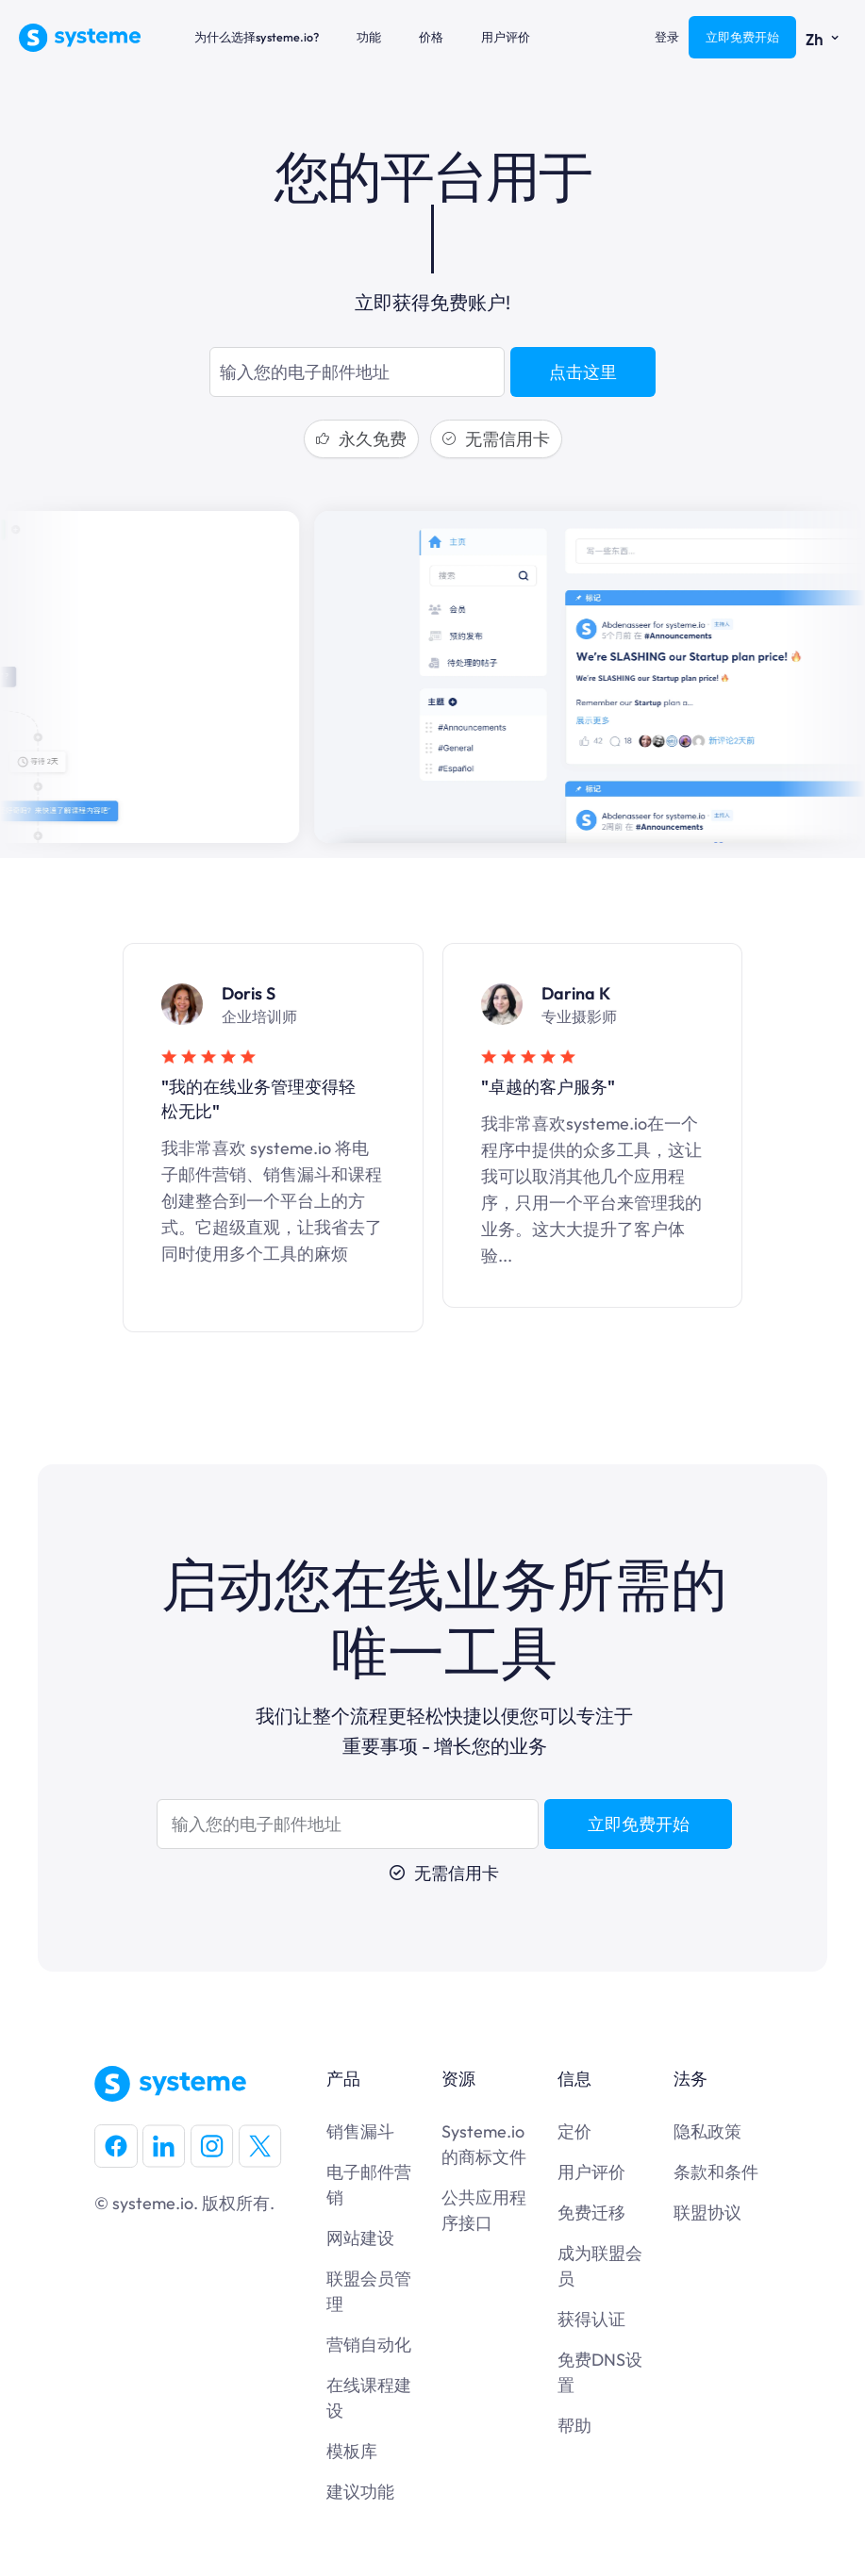 Image resolution: width=865 pixels, height=2576 pixels. Describe the element at coordinates (256, 36) in the screenshot. I see `为什么选择systeme.io?` at that location.